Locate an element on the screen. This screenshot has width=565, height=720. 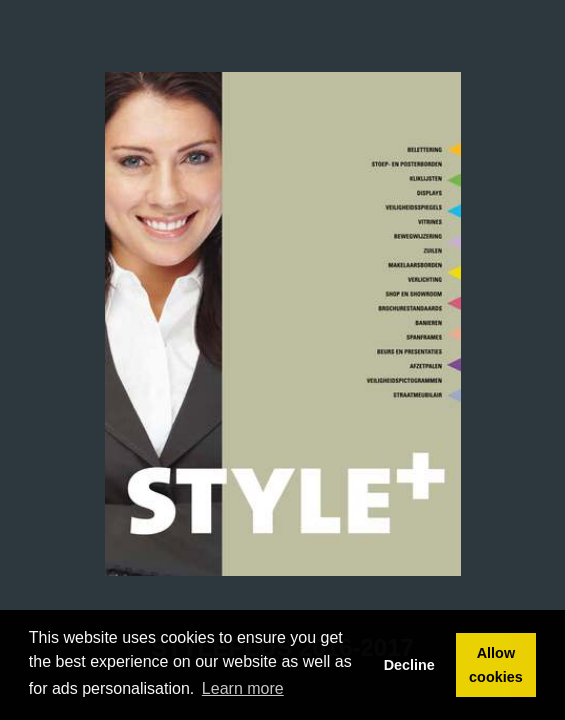
Decline [button] is located at coordinates (409, 665).